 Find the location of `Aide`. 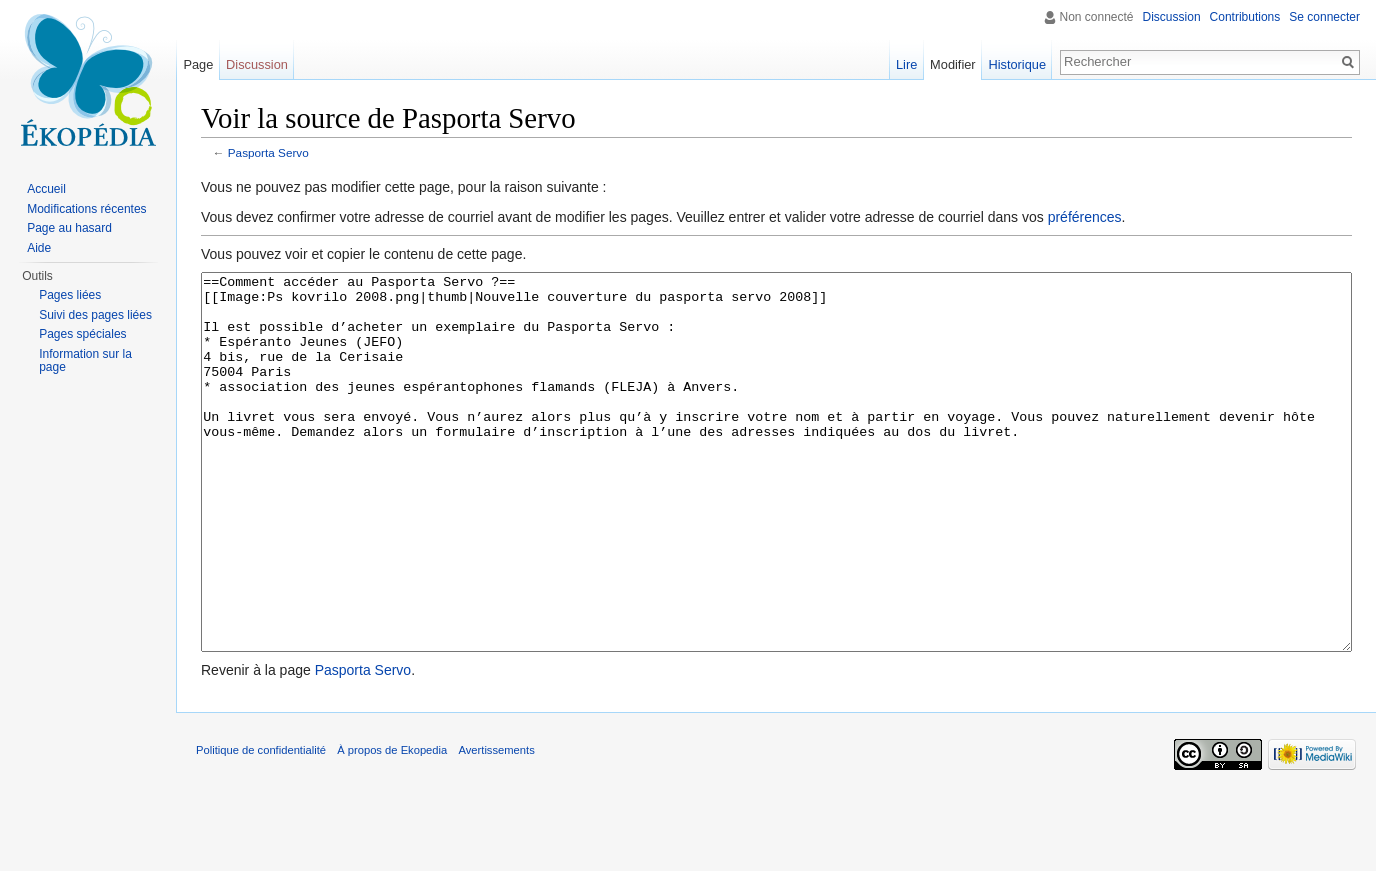

Aide is located at coordinates (39, 248).